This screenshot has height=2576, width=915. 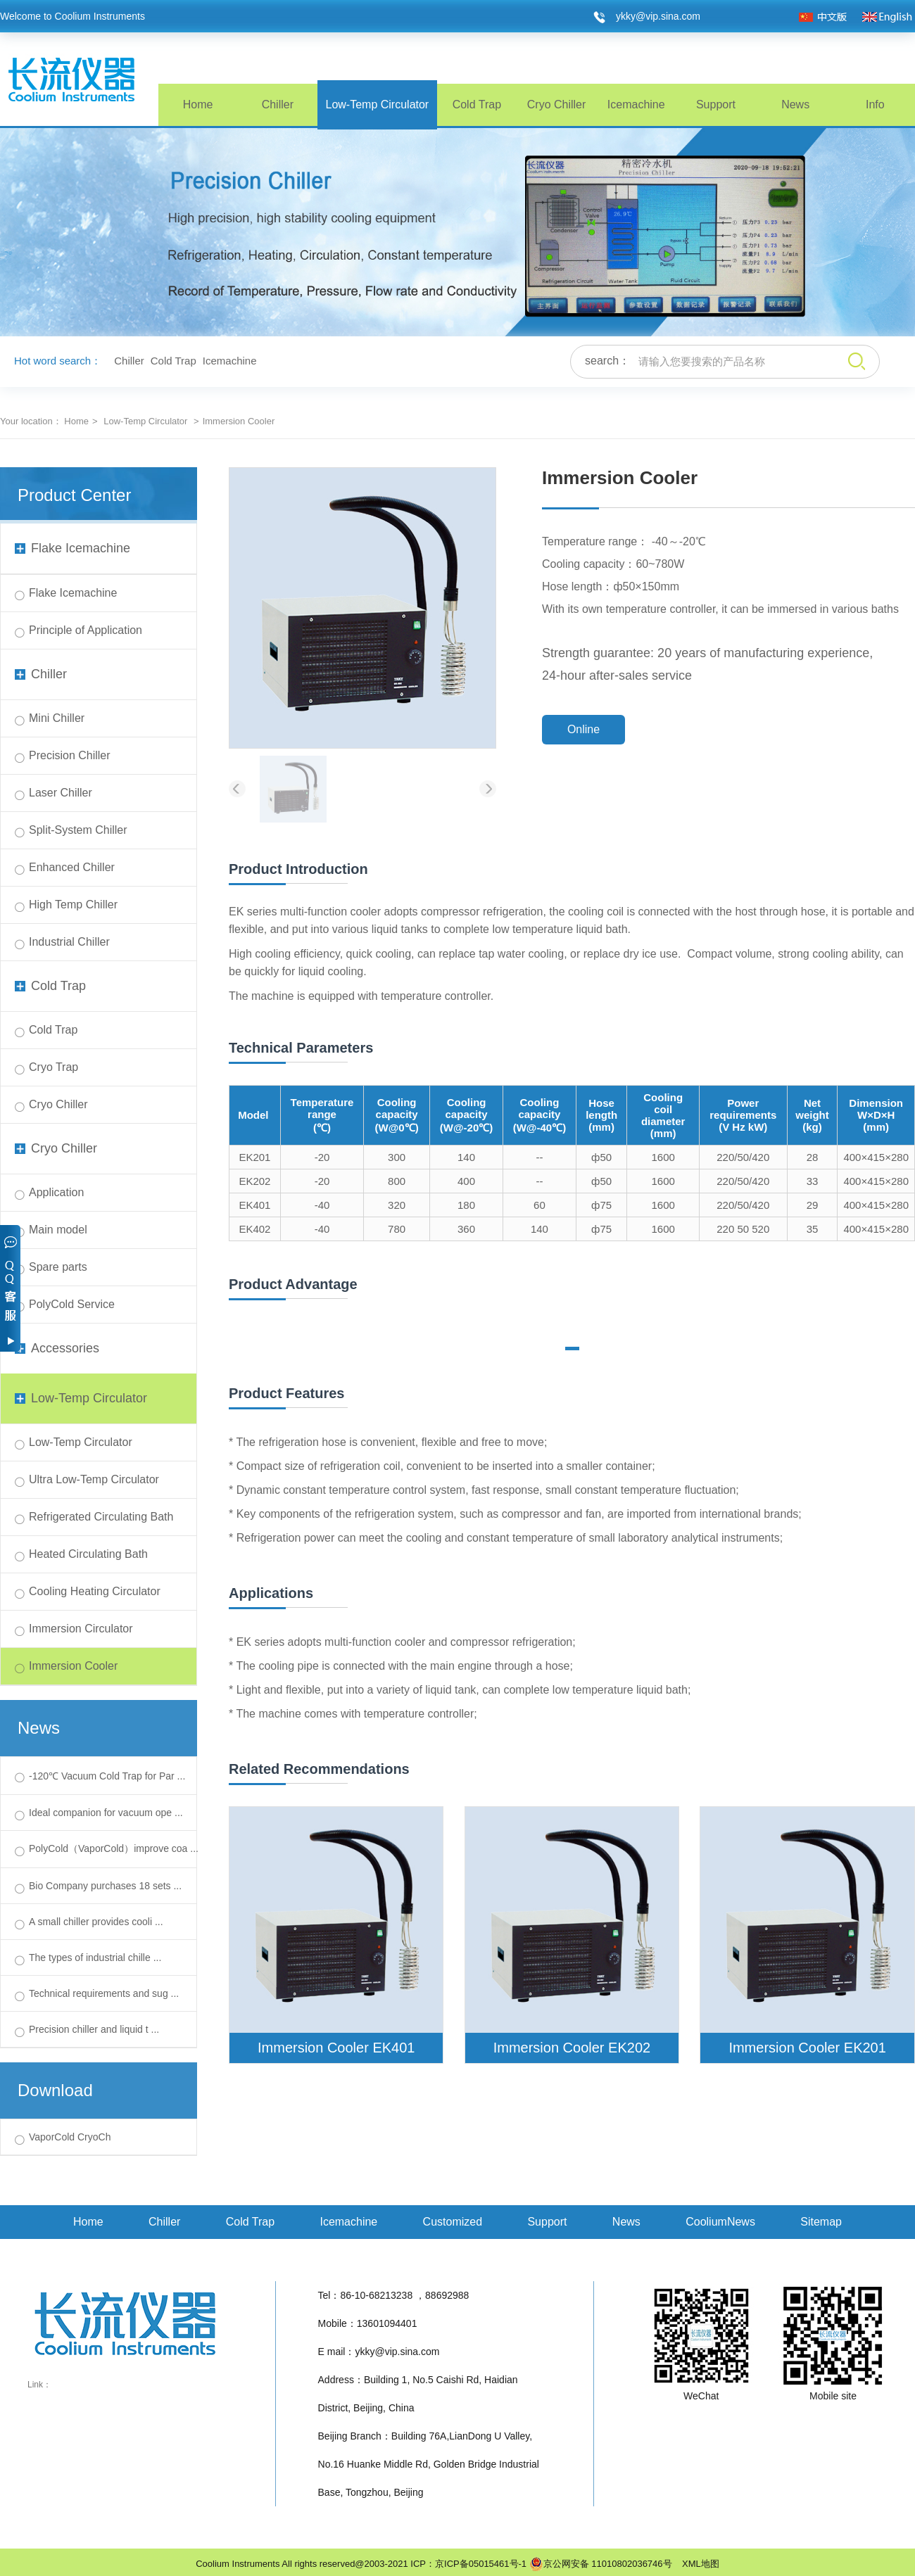 What do you see at coordinates (795, 104) in the screenshot?
I see `News` at bounding box center [795, 104].